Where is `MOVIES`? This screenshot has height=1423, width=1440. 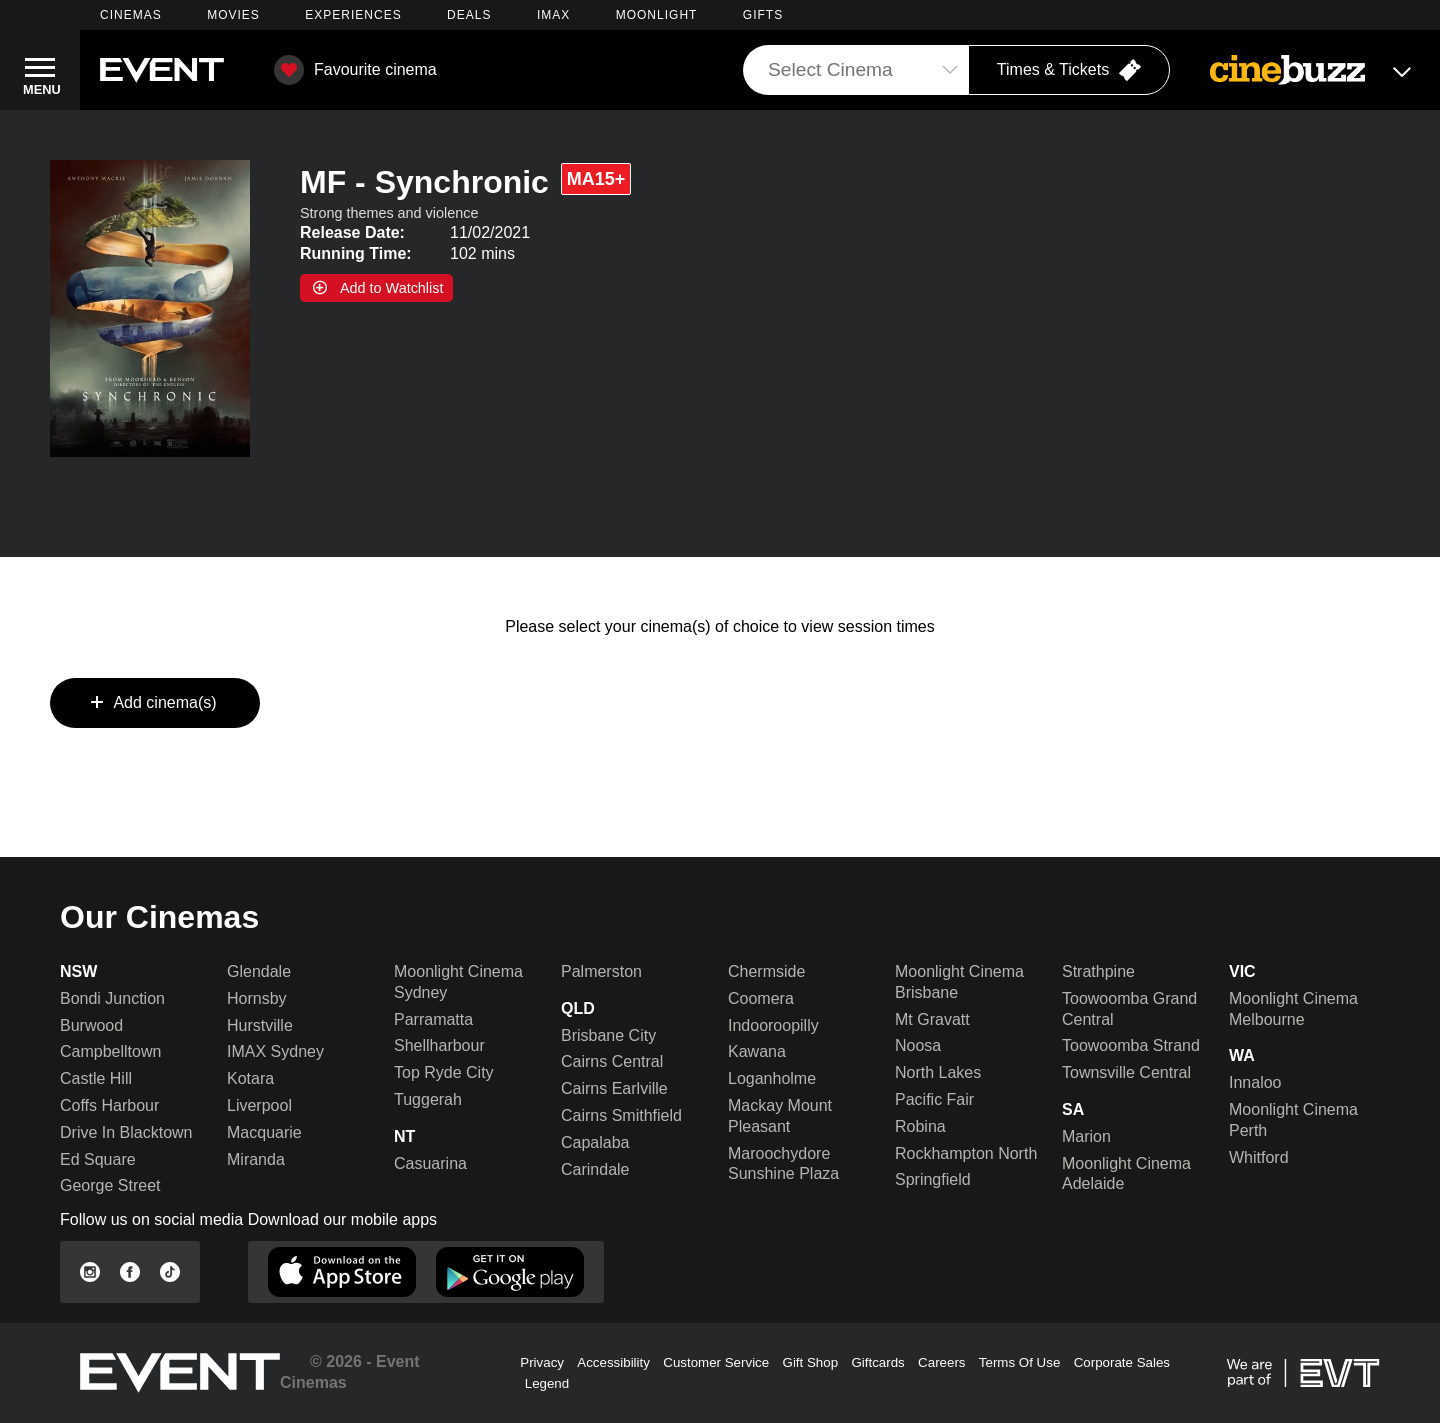 MOVIES is located at coordinates (233, 15).